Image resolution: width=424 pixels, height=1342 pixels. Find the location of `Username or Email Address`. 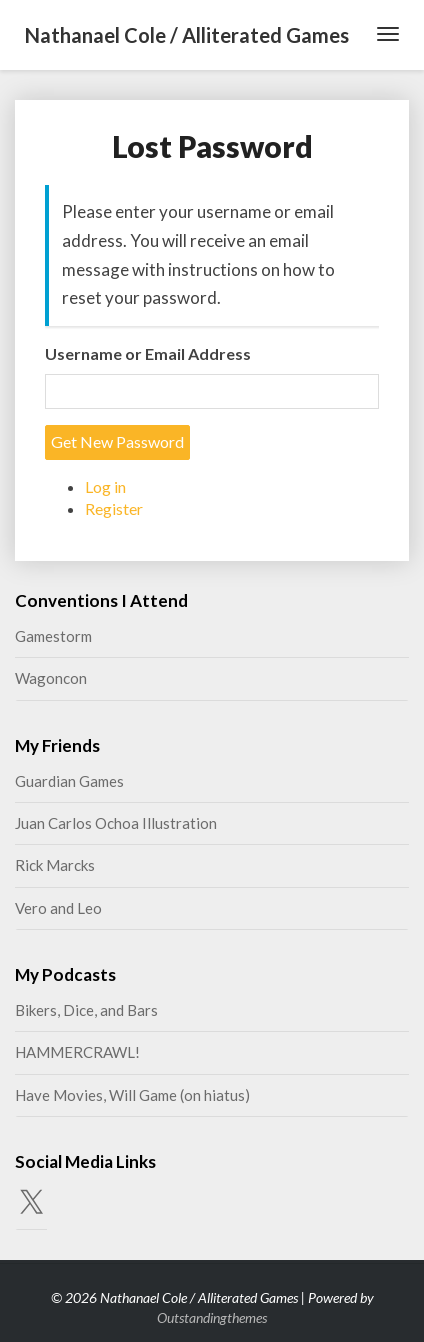

Username or Email Address is located at coordinates (148, 353).